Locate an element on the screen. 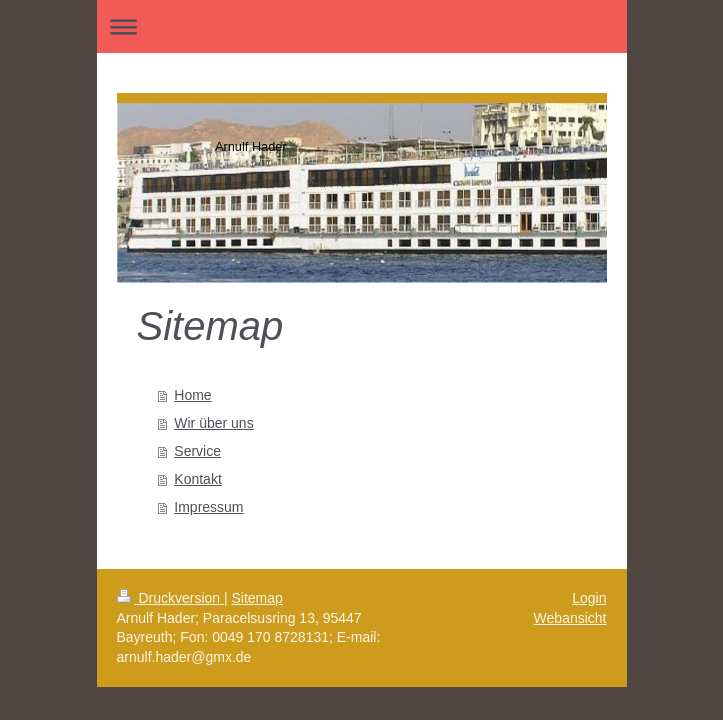 The image size is (723, 720). Impressum is located at coordinates (208, 507).